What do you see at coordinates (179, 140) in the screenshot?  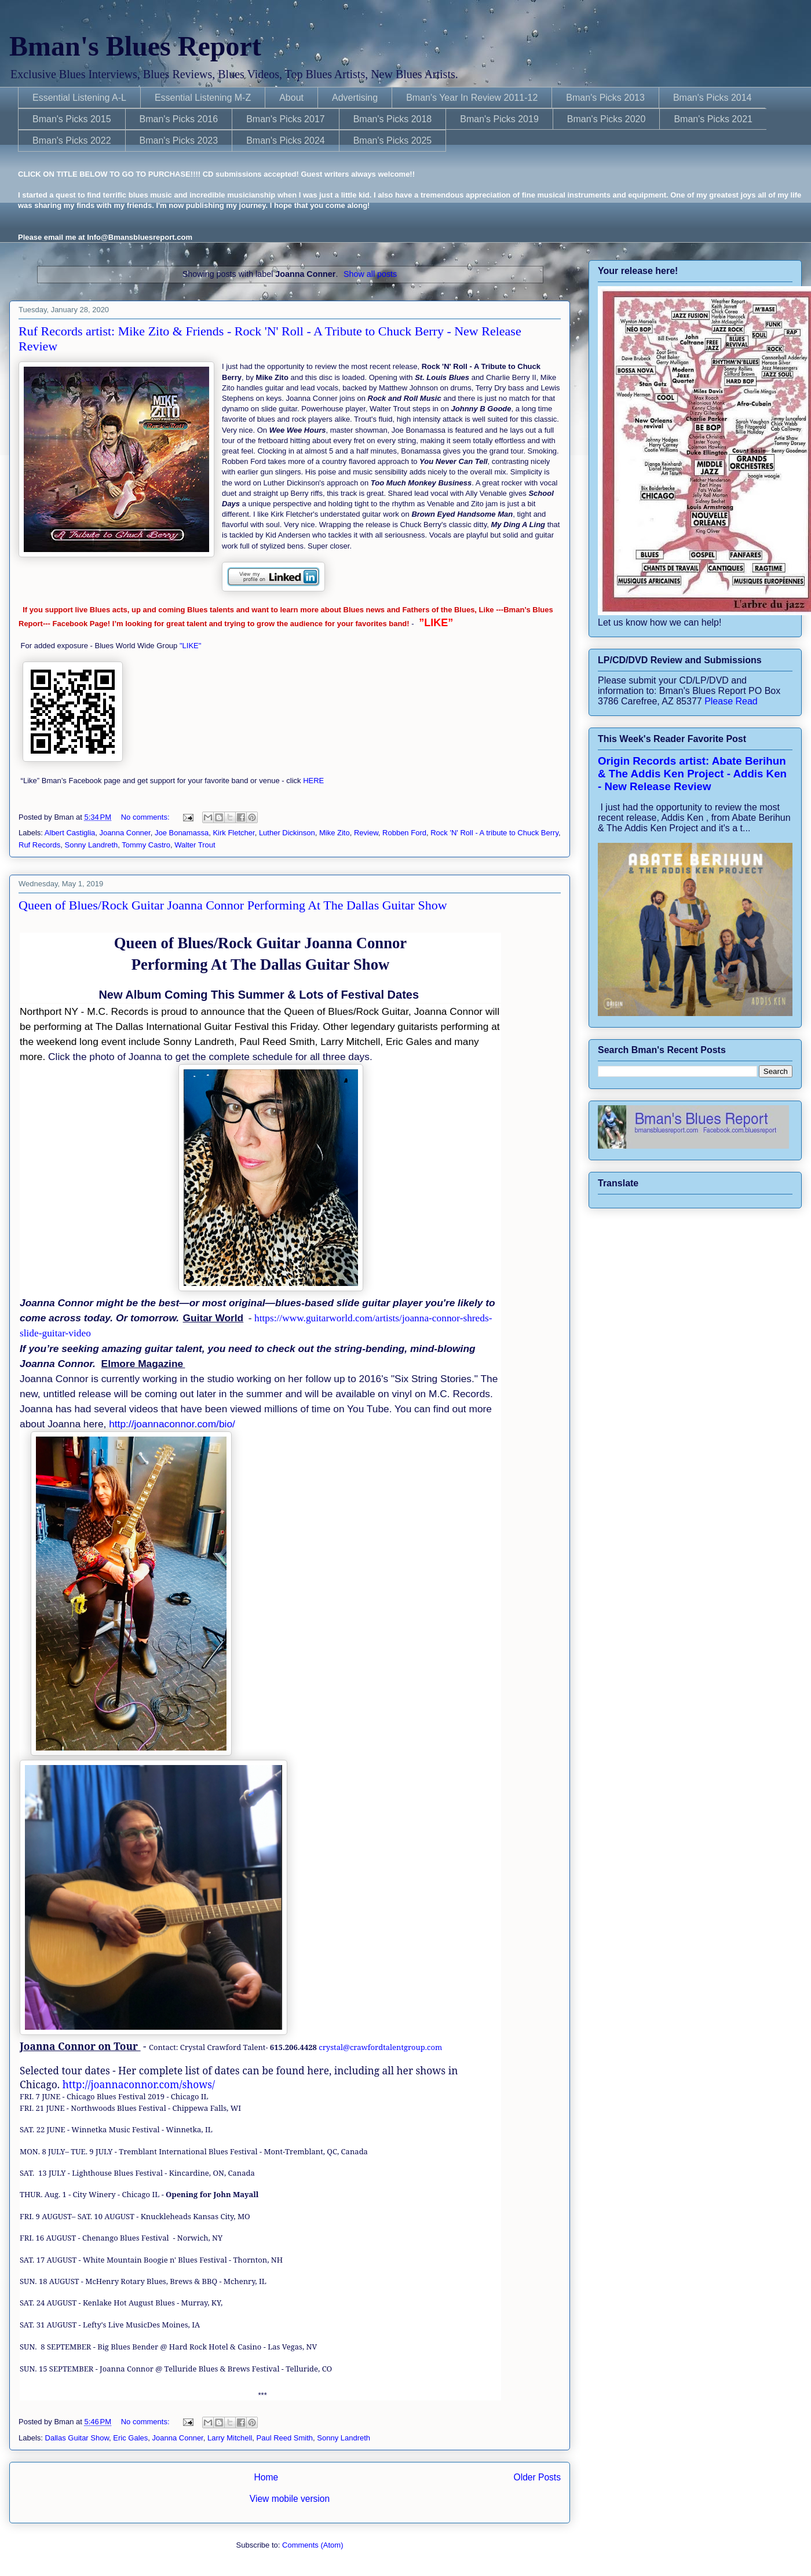 I see `Bman's Picks 2023` at bounding box center [179, 140].